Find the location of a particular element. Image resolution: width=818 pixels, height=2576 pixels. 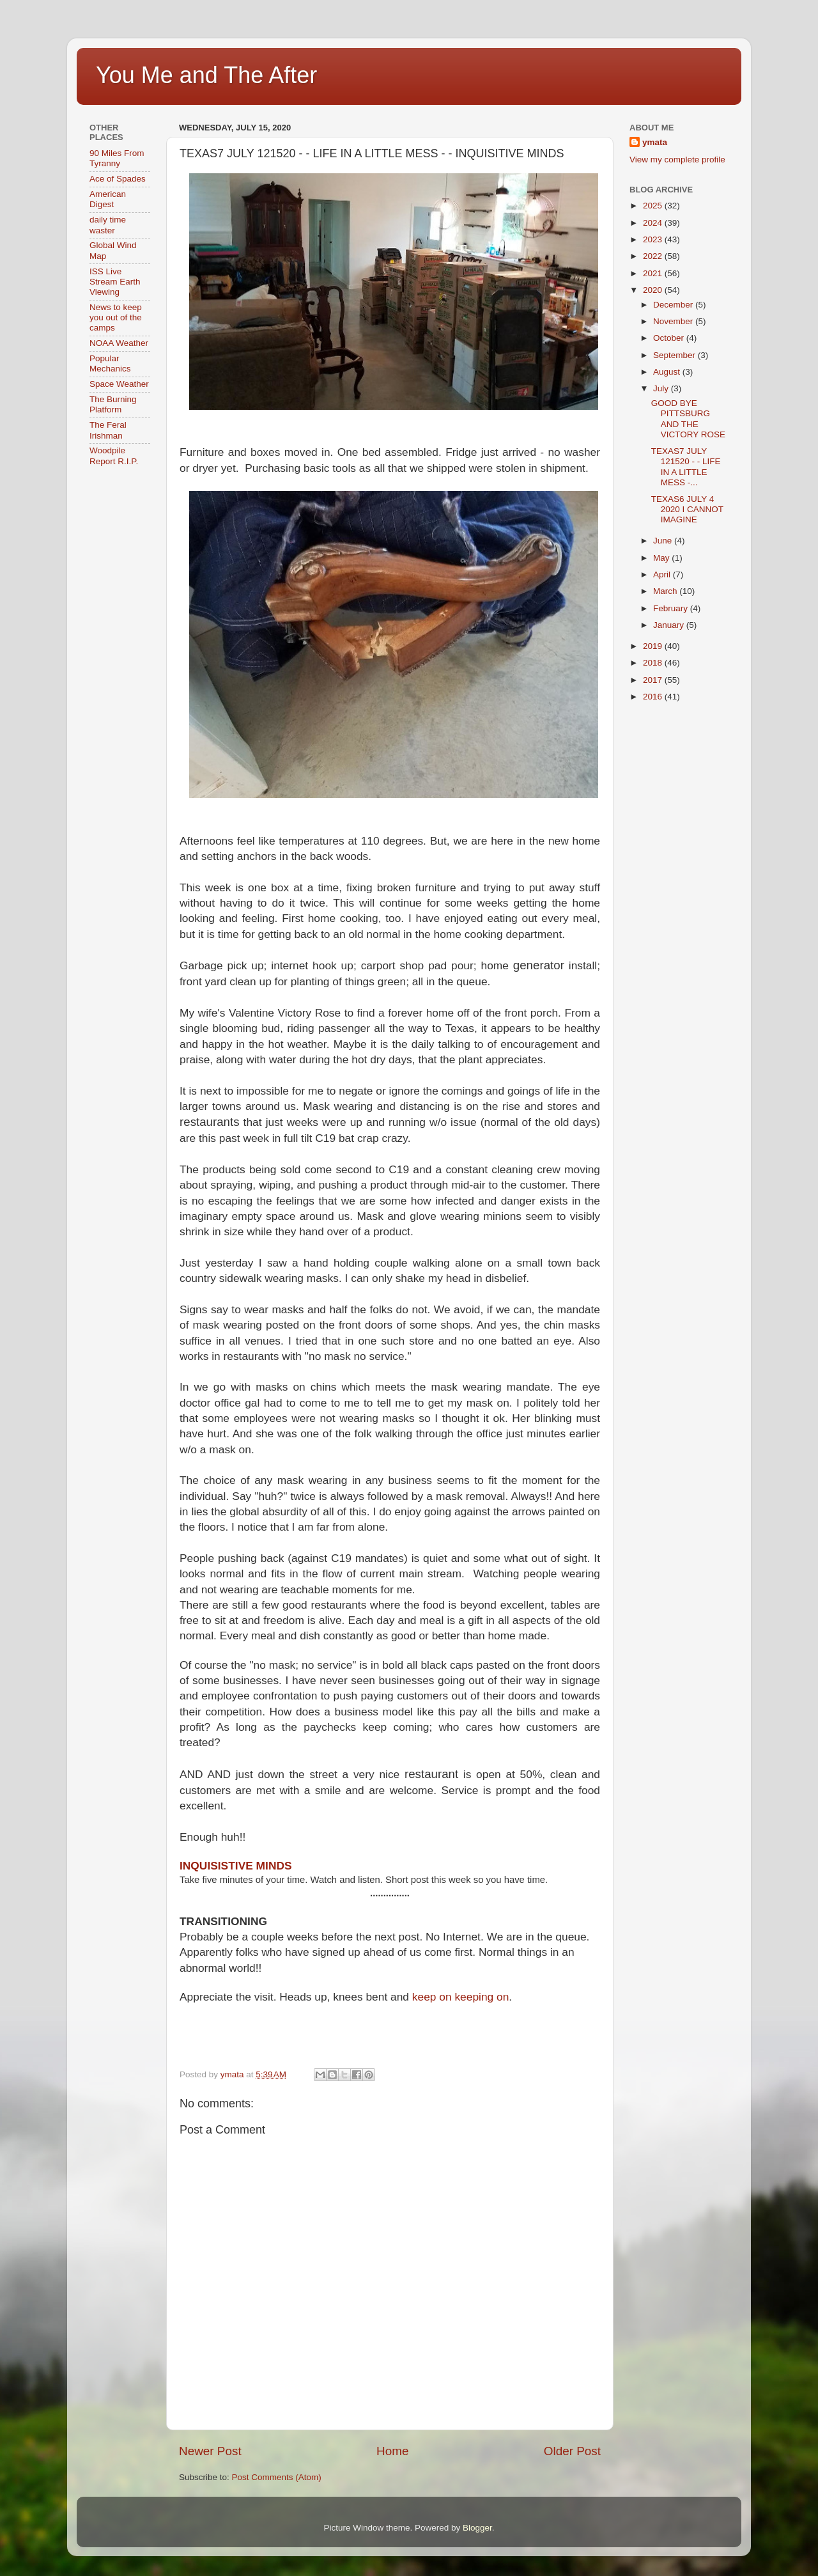

2020 is located at coordinates (654, 290).